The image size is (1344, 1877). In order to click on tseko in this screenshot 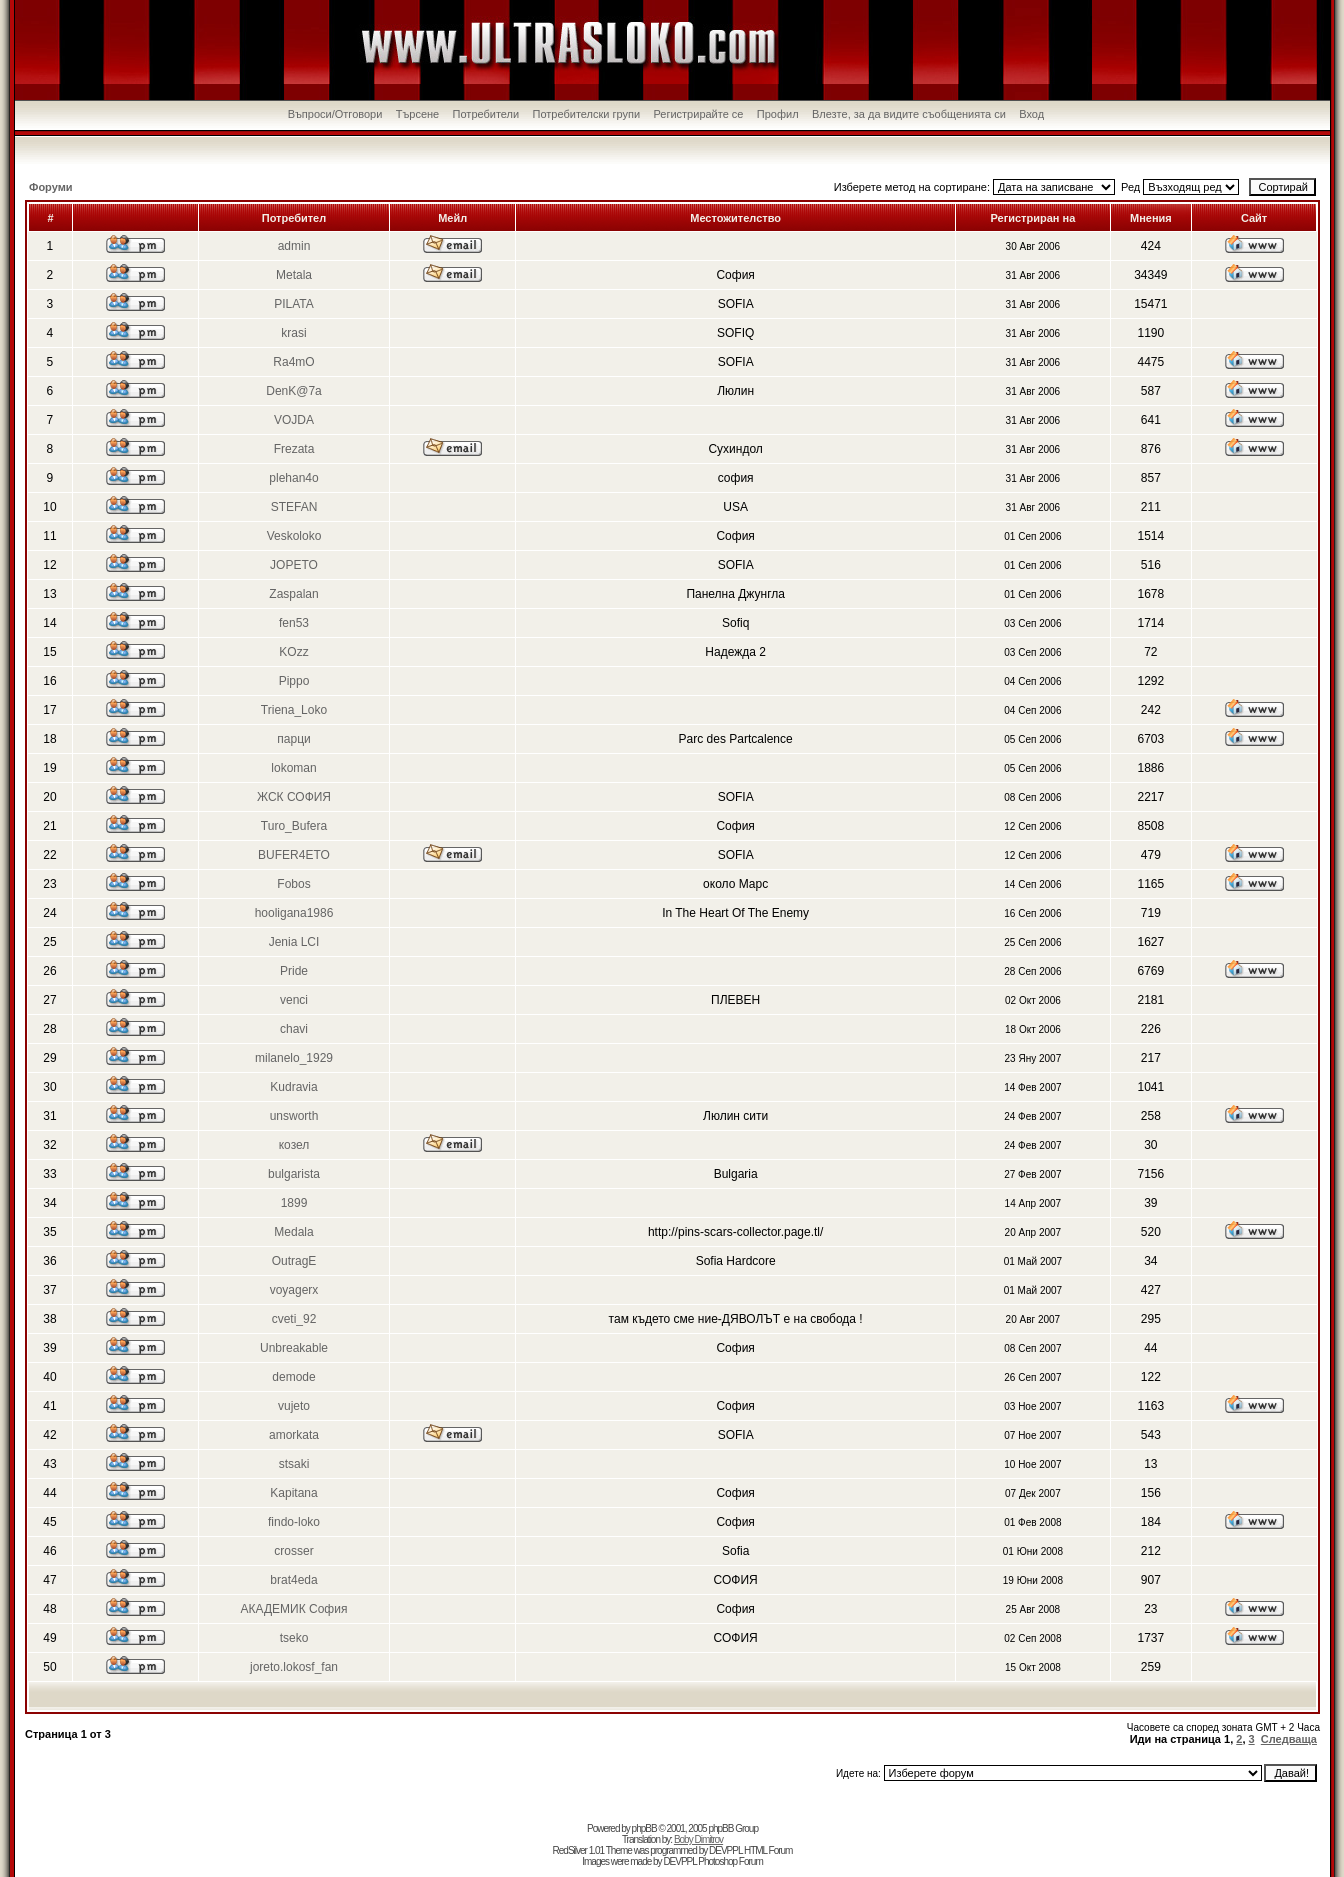, I will do `click(294, 1638)`.